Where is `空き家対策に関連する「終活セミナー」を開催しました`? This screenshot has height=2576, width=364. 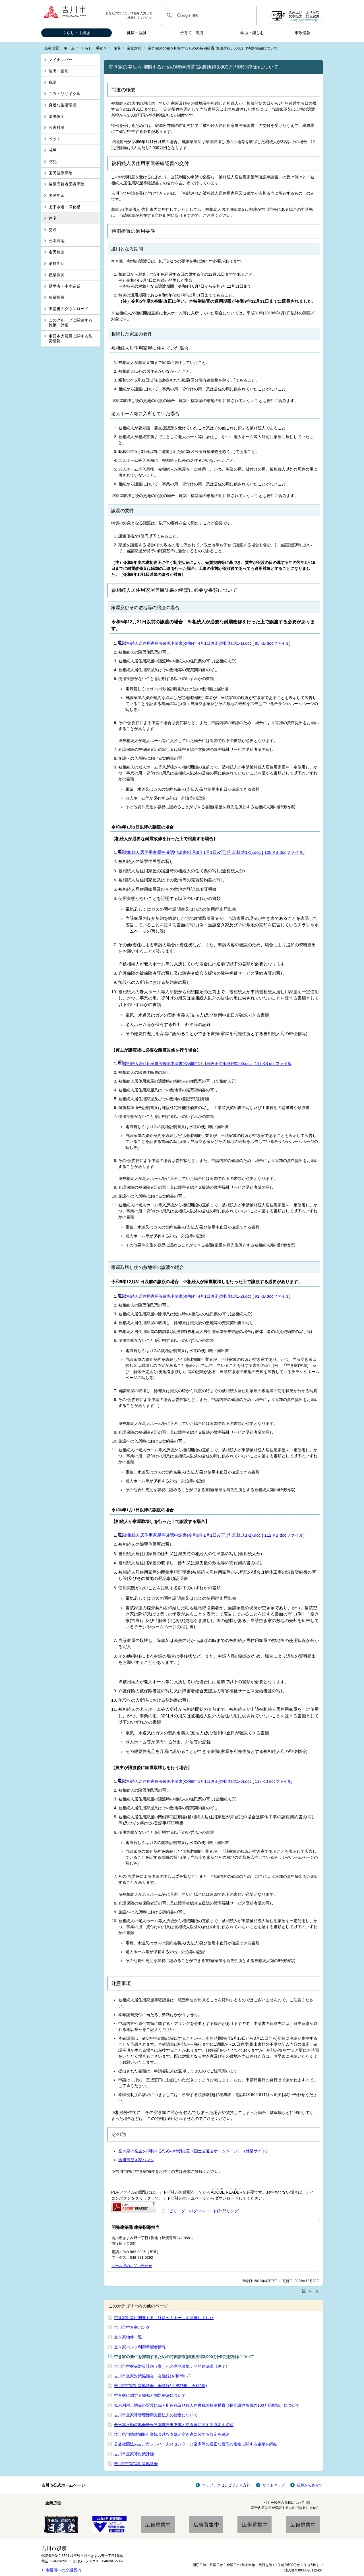
空き家対策に関連する「終活セミナー」を開催しました is located at coordinates (164, 2317).